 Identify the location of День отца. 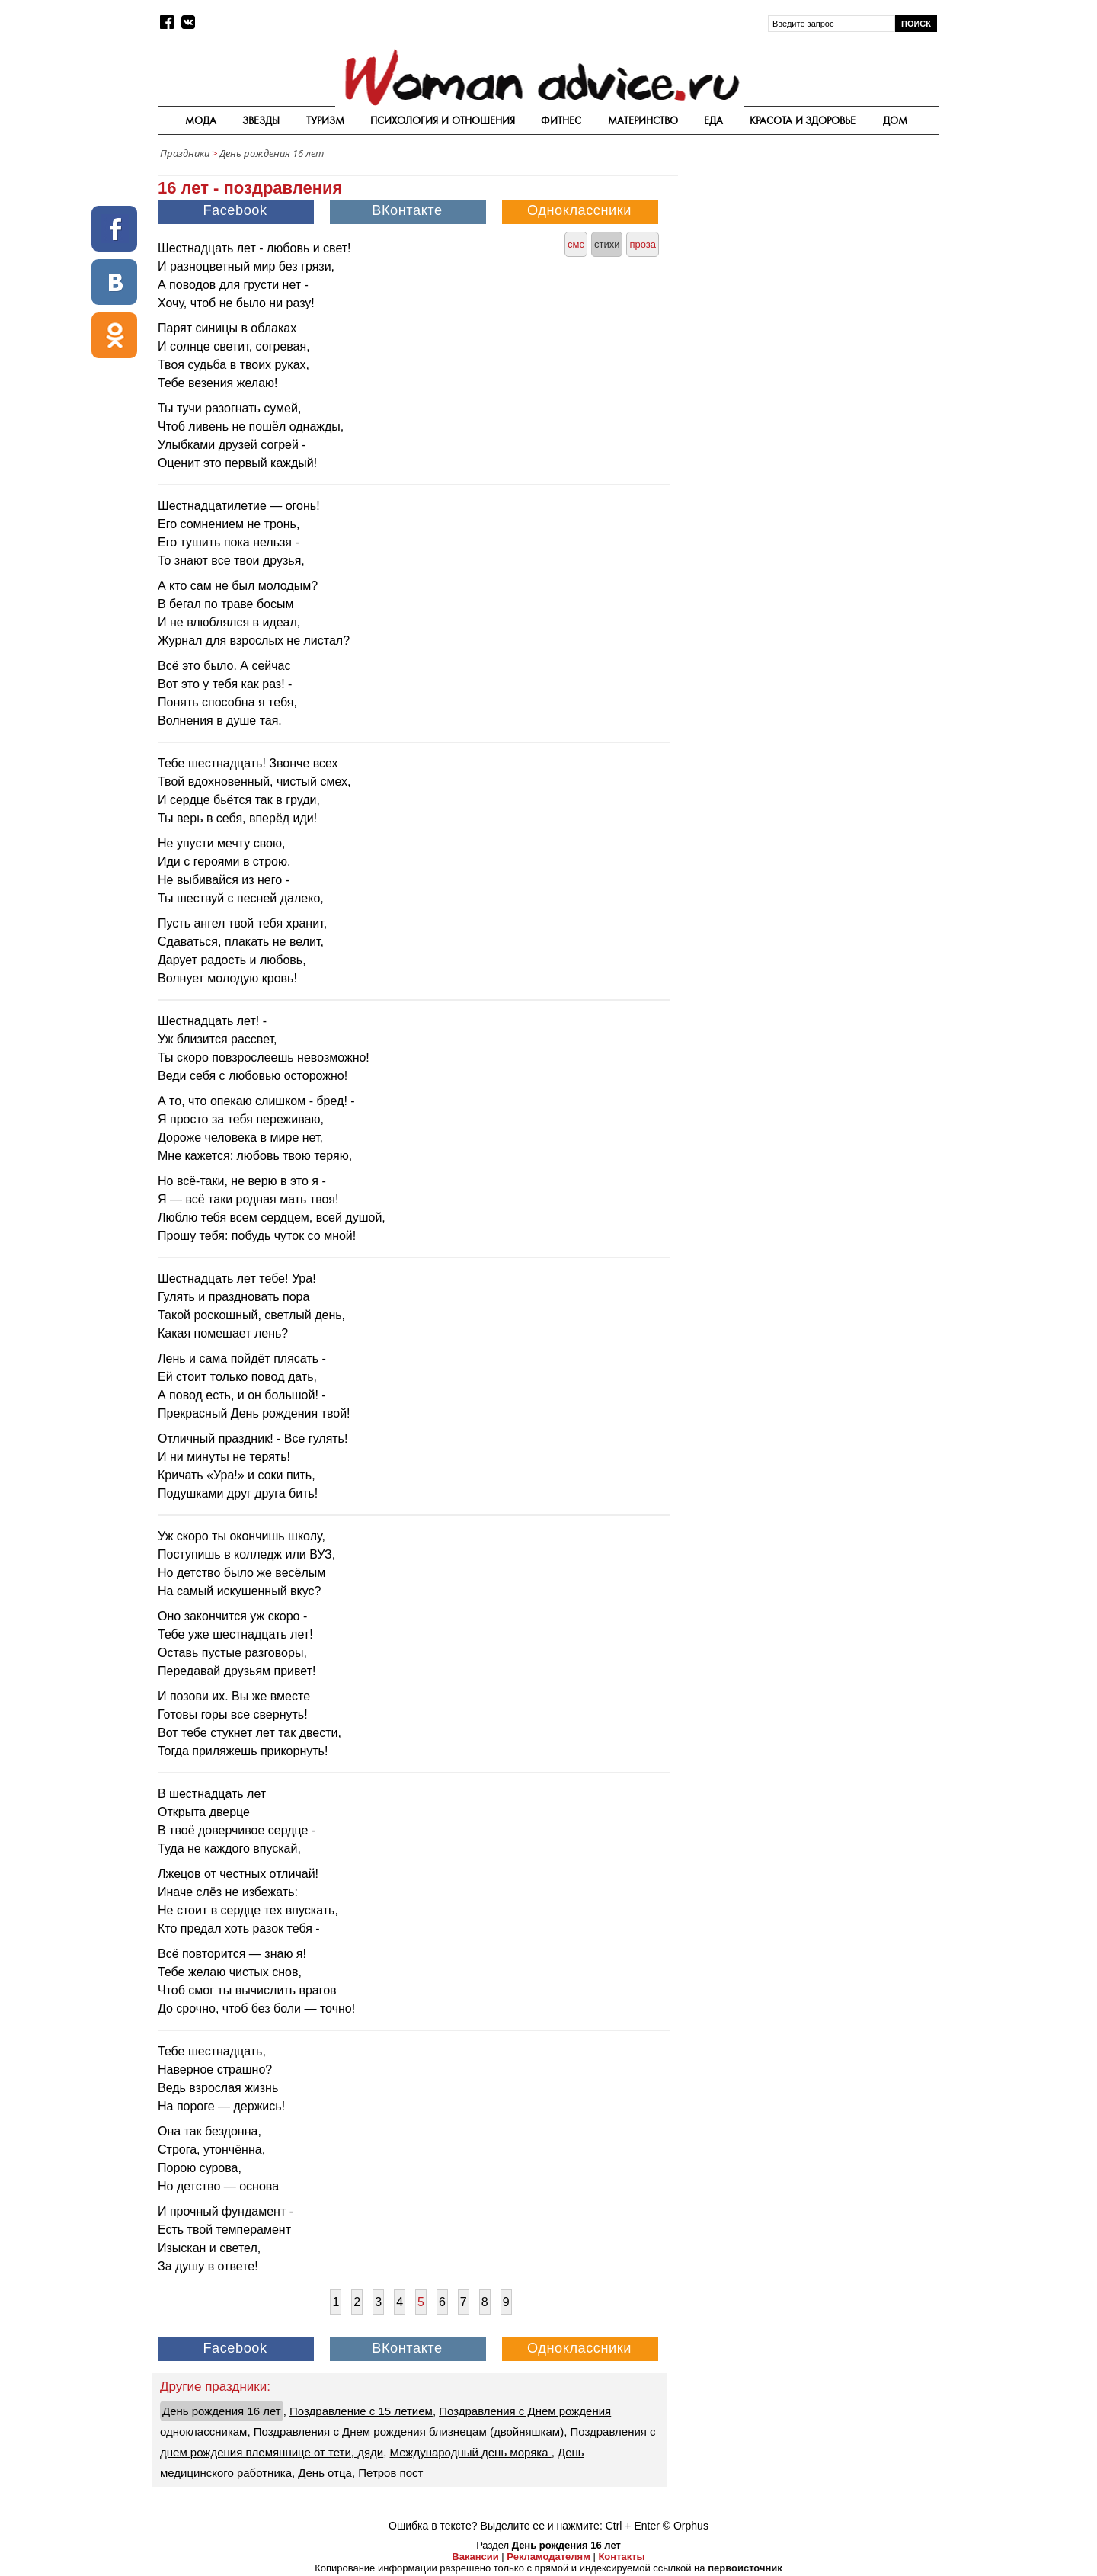
(325, 2472).